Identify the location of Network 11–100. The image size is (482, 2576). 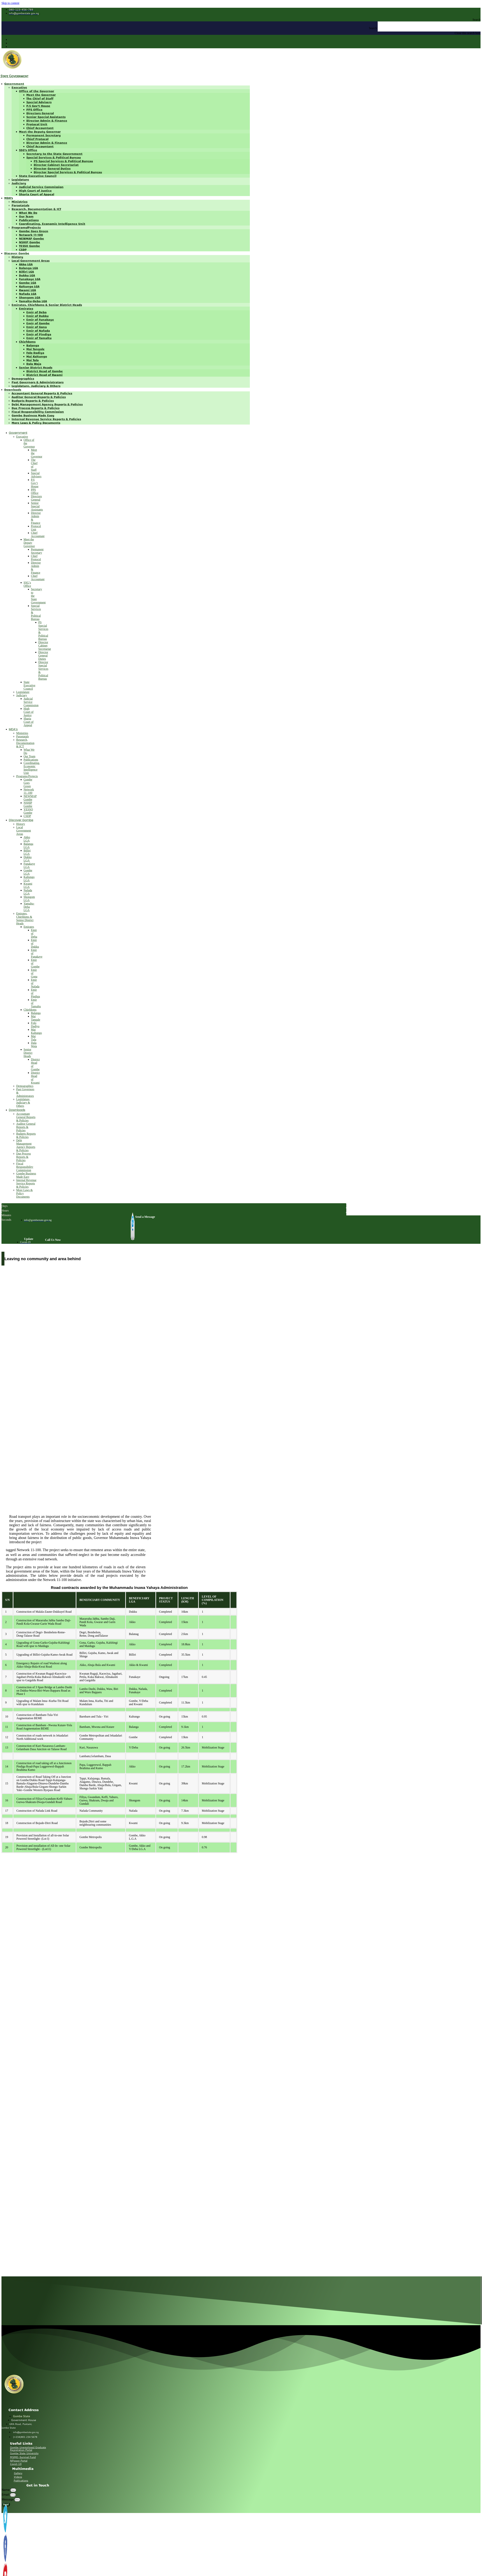
(31, 234).